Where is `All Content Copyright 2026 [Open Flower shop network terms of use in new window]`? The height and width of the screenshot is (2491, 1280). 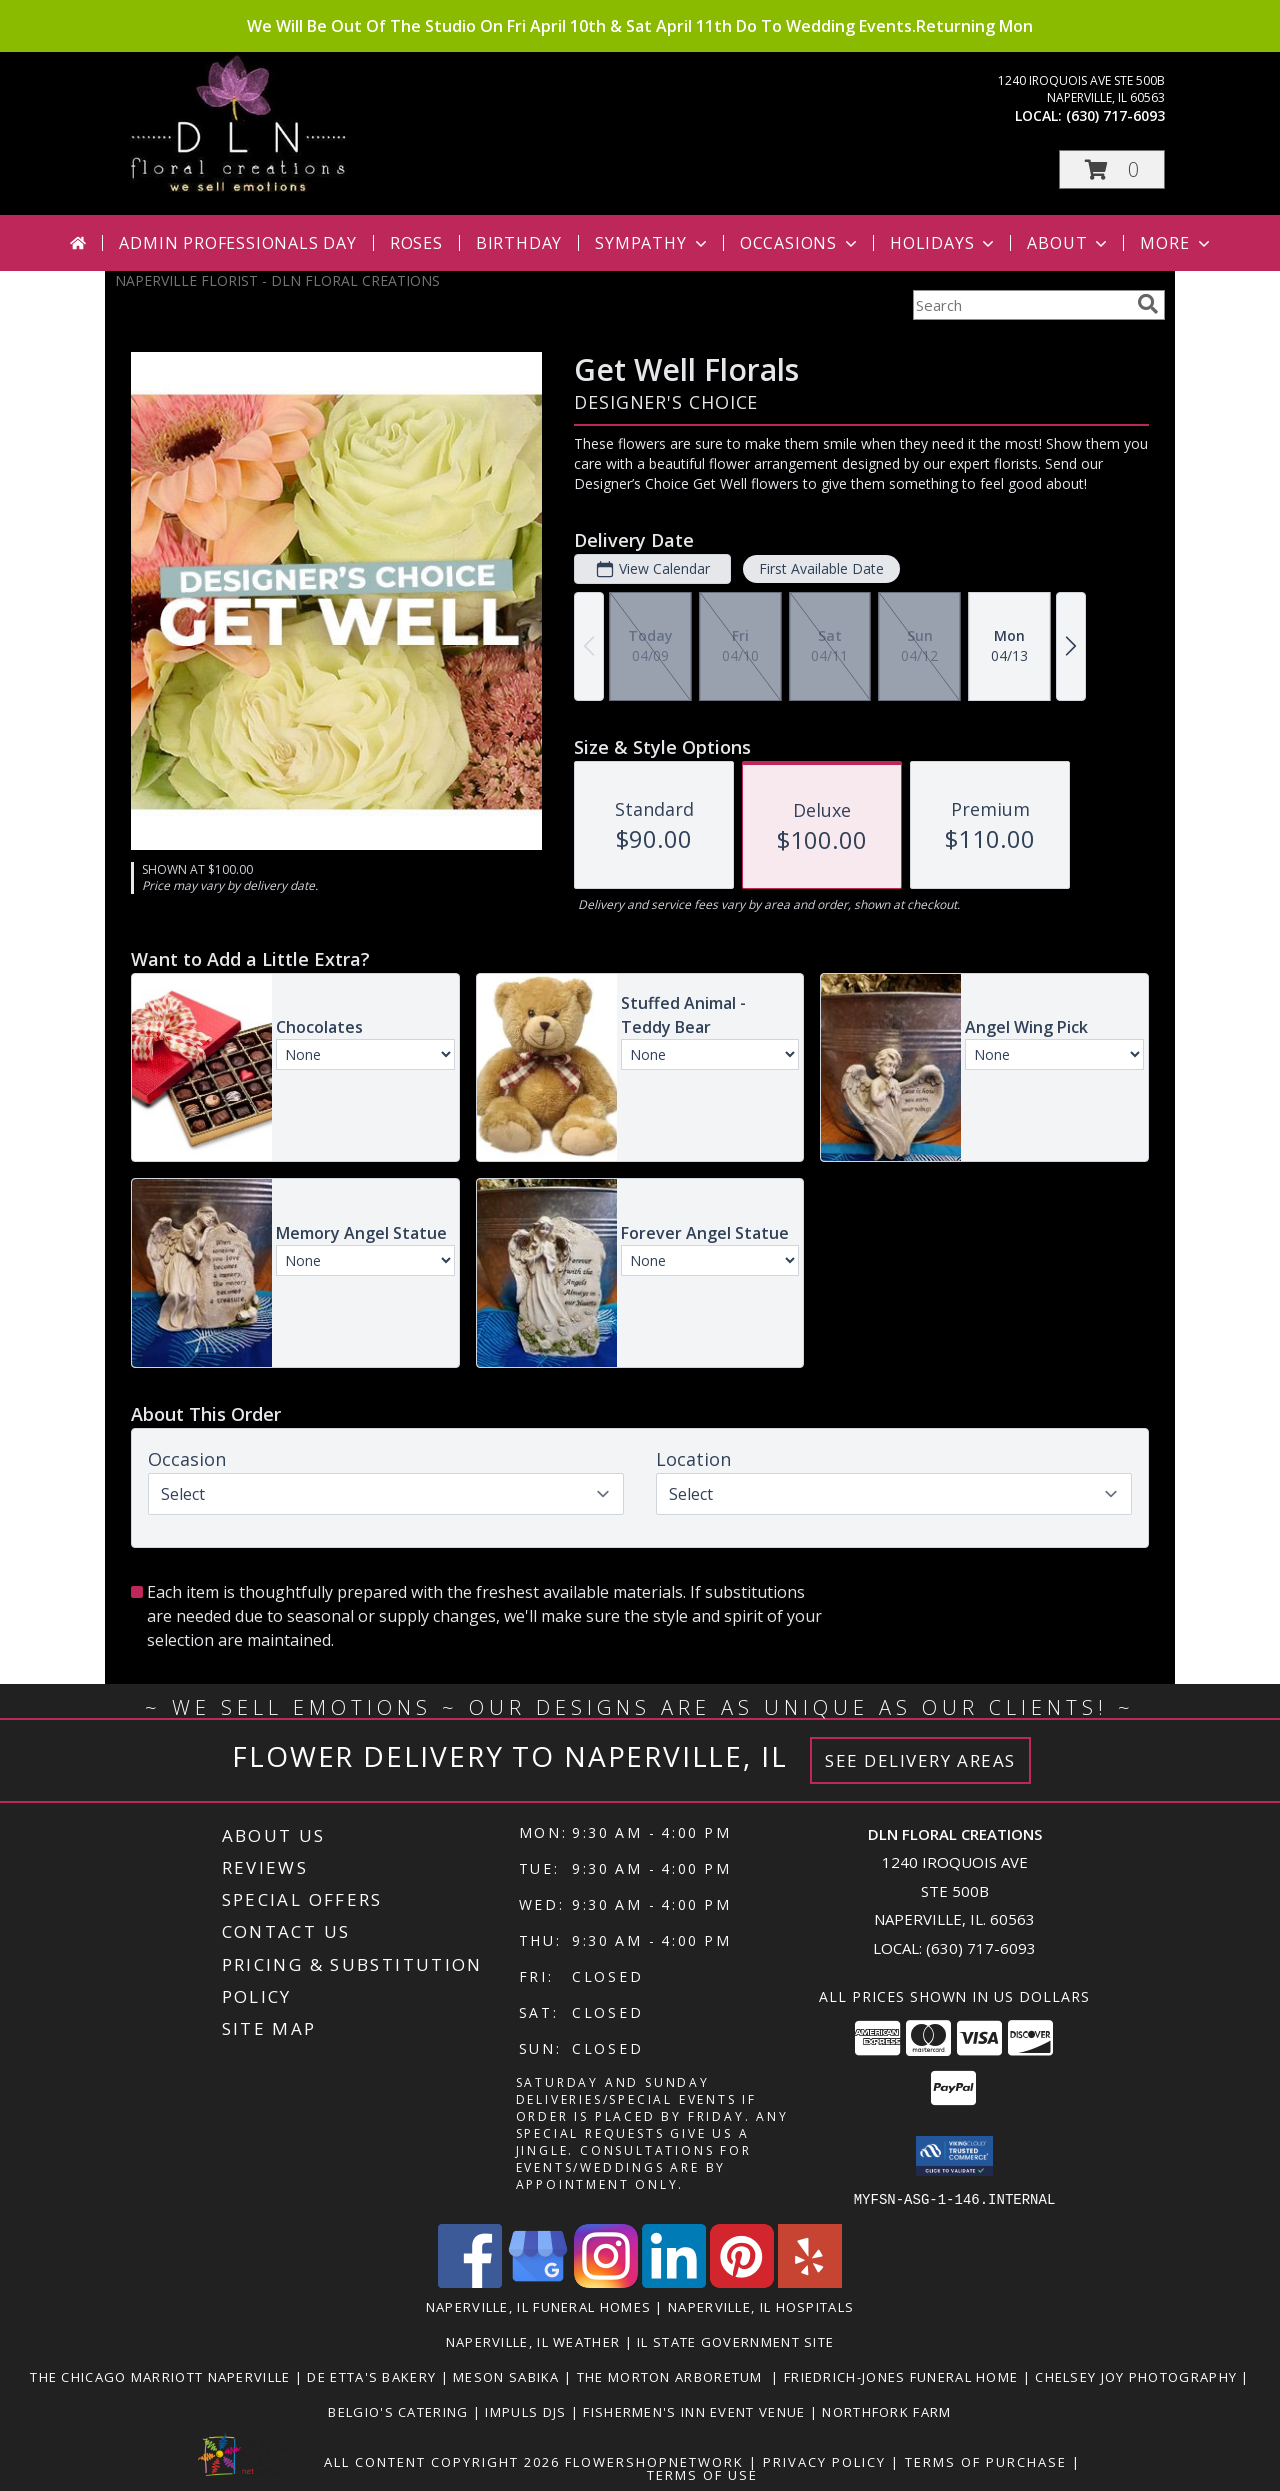
All Content Copyright 2026 [Open Flower shop network terms of use in new window] is located at coordinates (442, 2461).